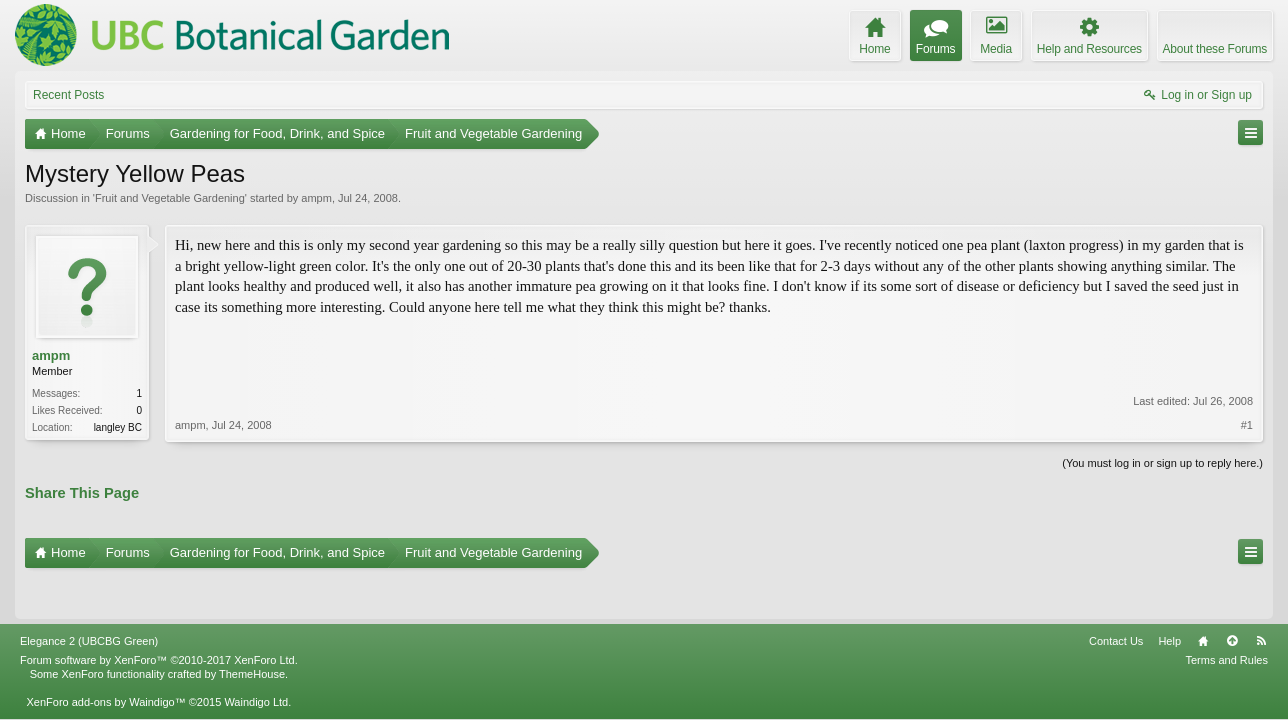  What do you see at coordinates (252, 631) in the screenshot?
I see `ThemeHouse` at bounding box center [252, 631].